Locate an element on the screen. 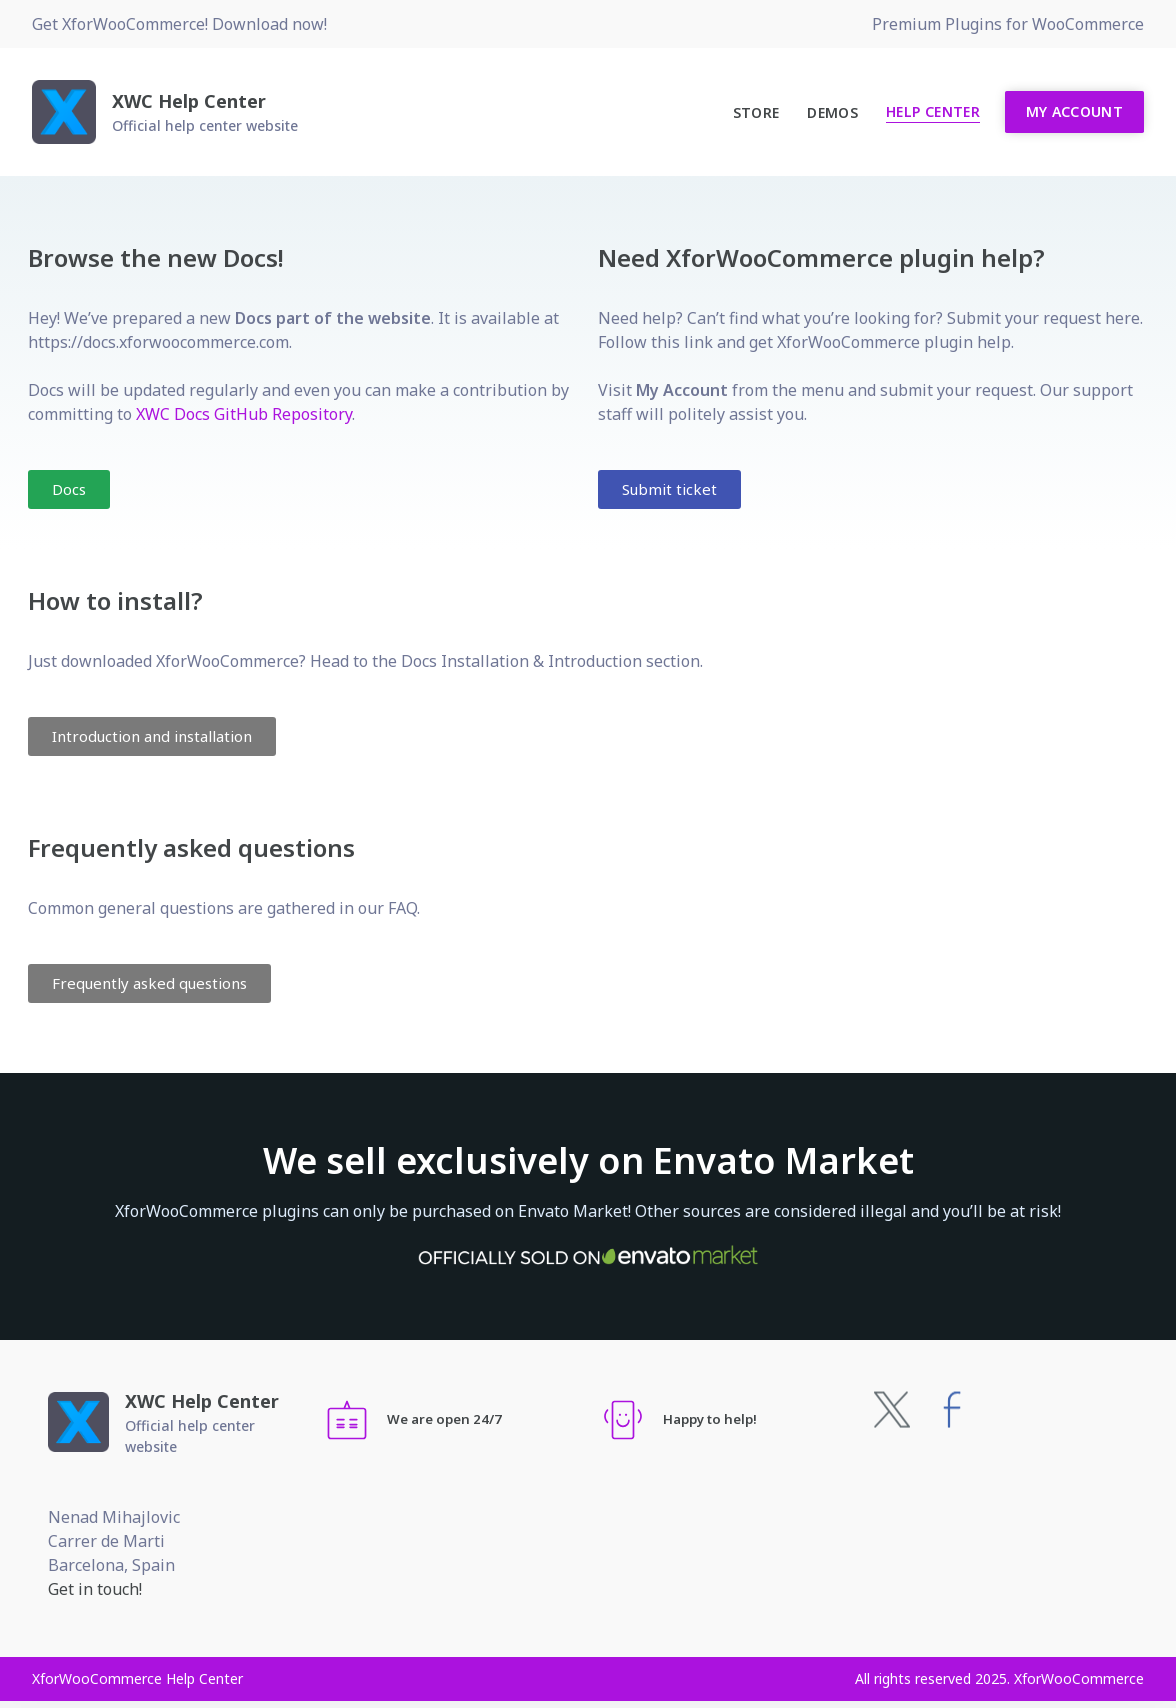  XWC Docs GitHub Repository is located at coordinates (244, 414).